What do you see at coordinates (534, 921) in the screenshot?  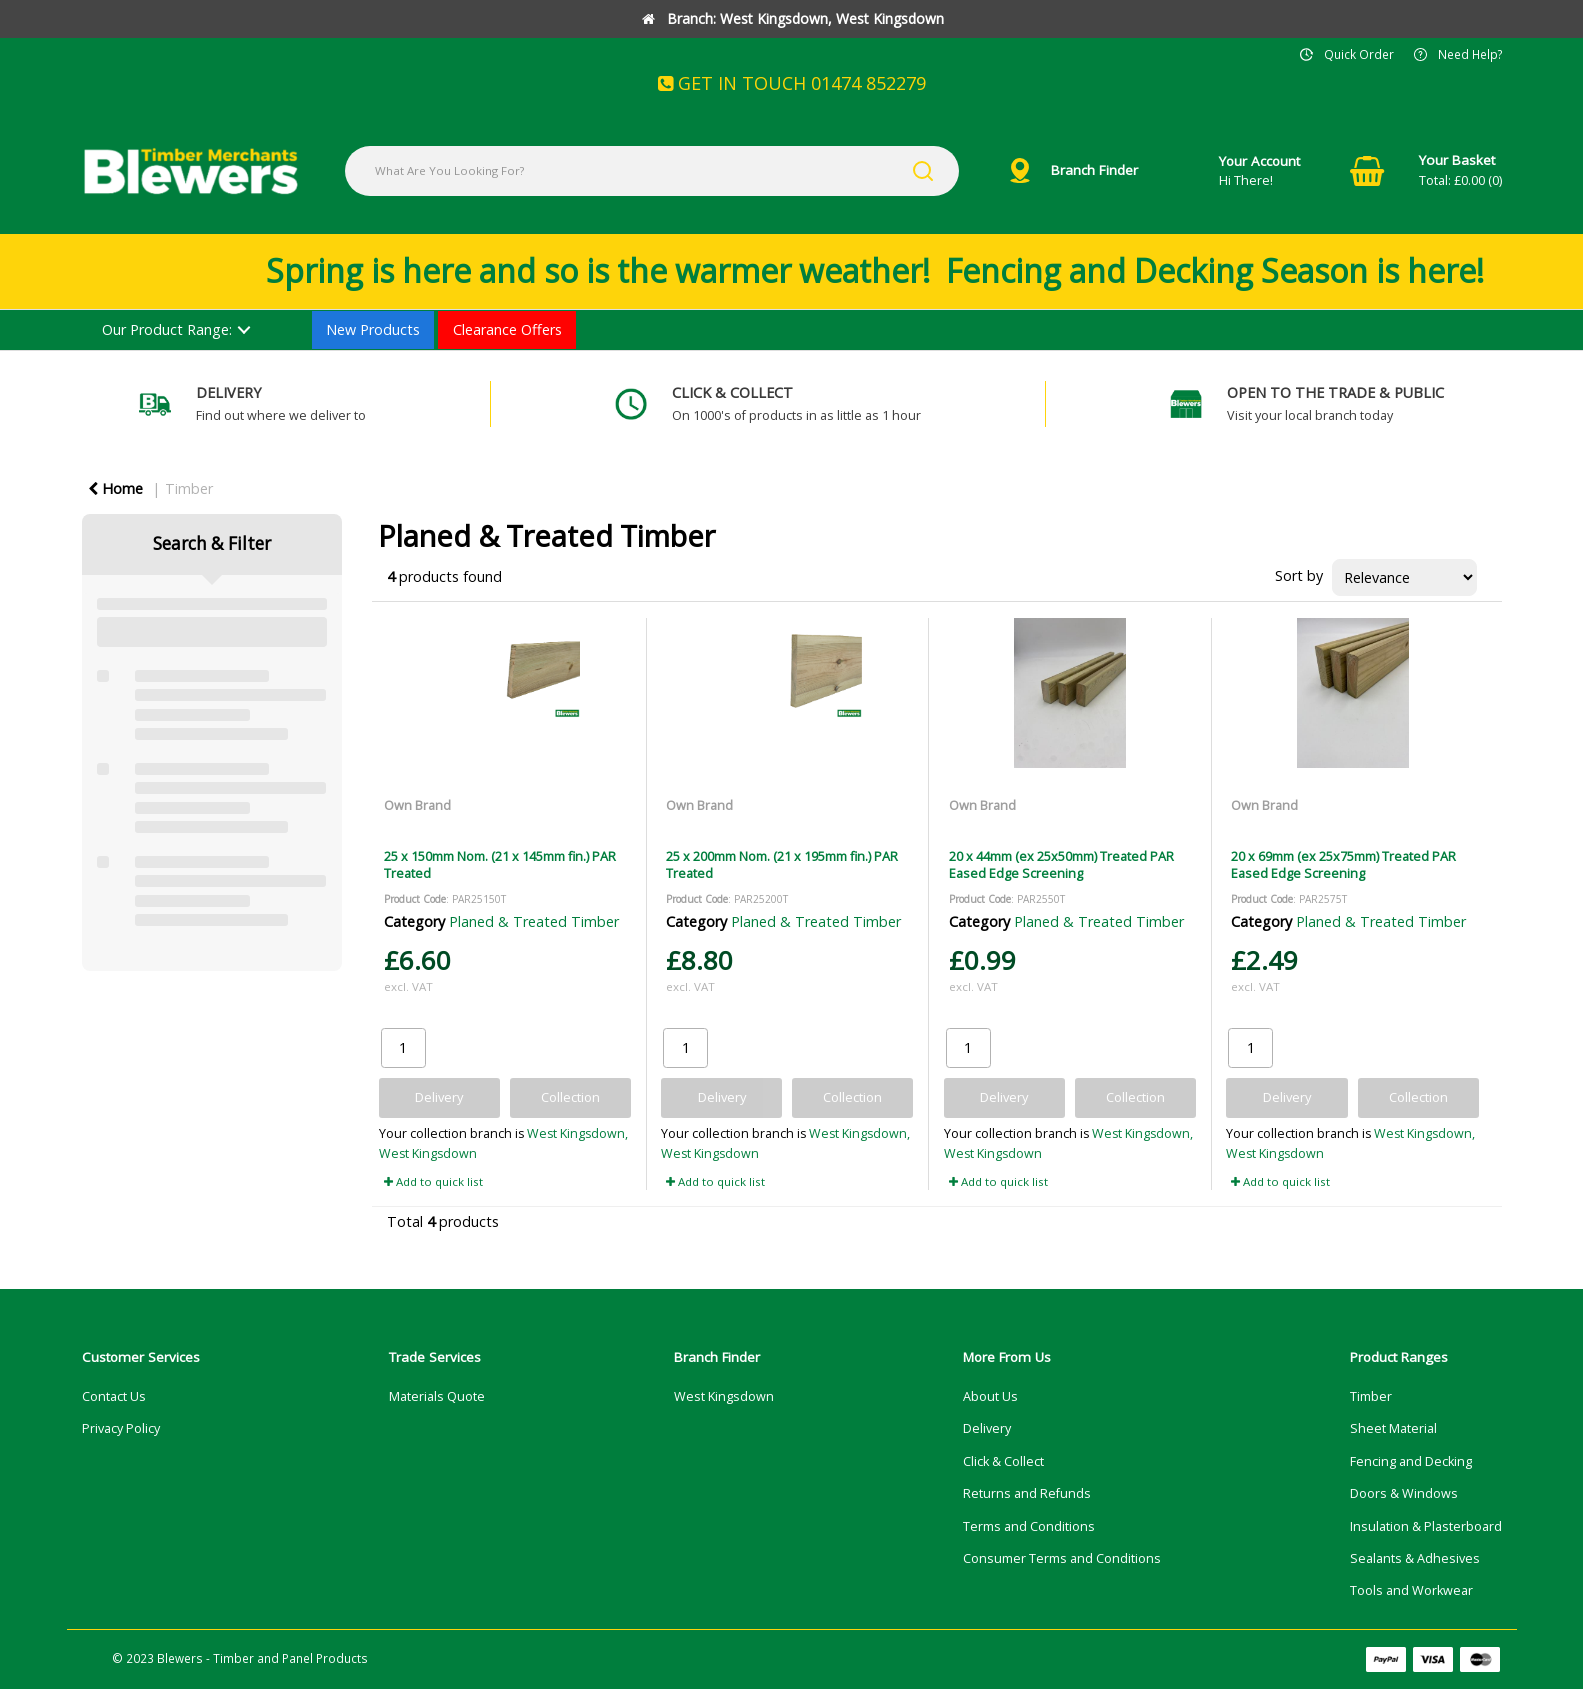 I see `Planed & Treated Timber` at bounding box center [534, 921].